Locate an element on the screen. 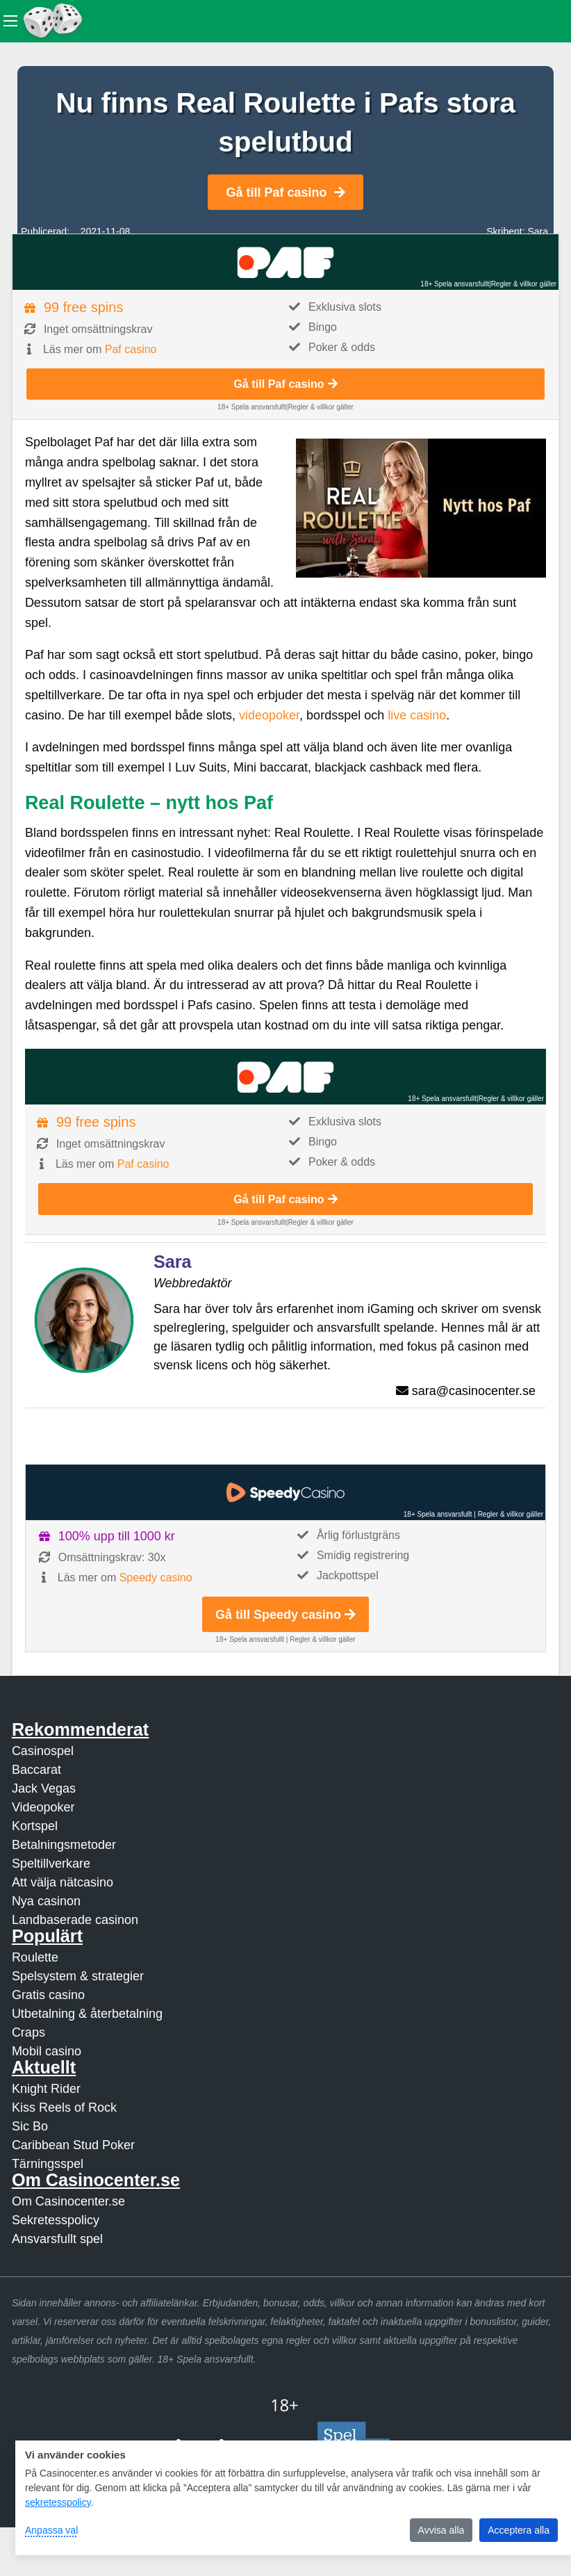 Image resolution: width=571 pixels, height=2576 pixels. Sekretesspolicy is located at coordinates (55, 2220).